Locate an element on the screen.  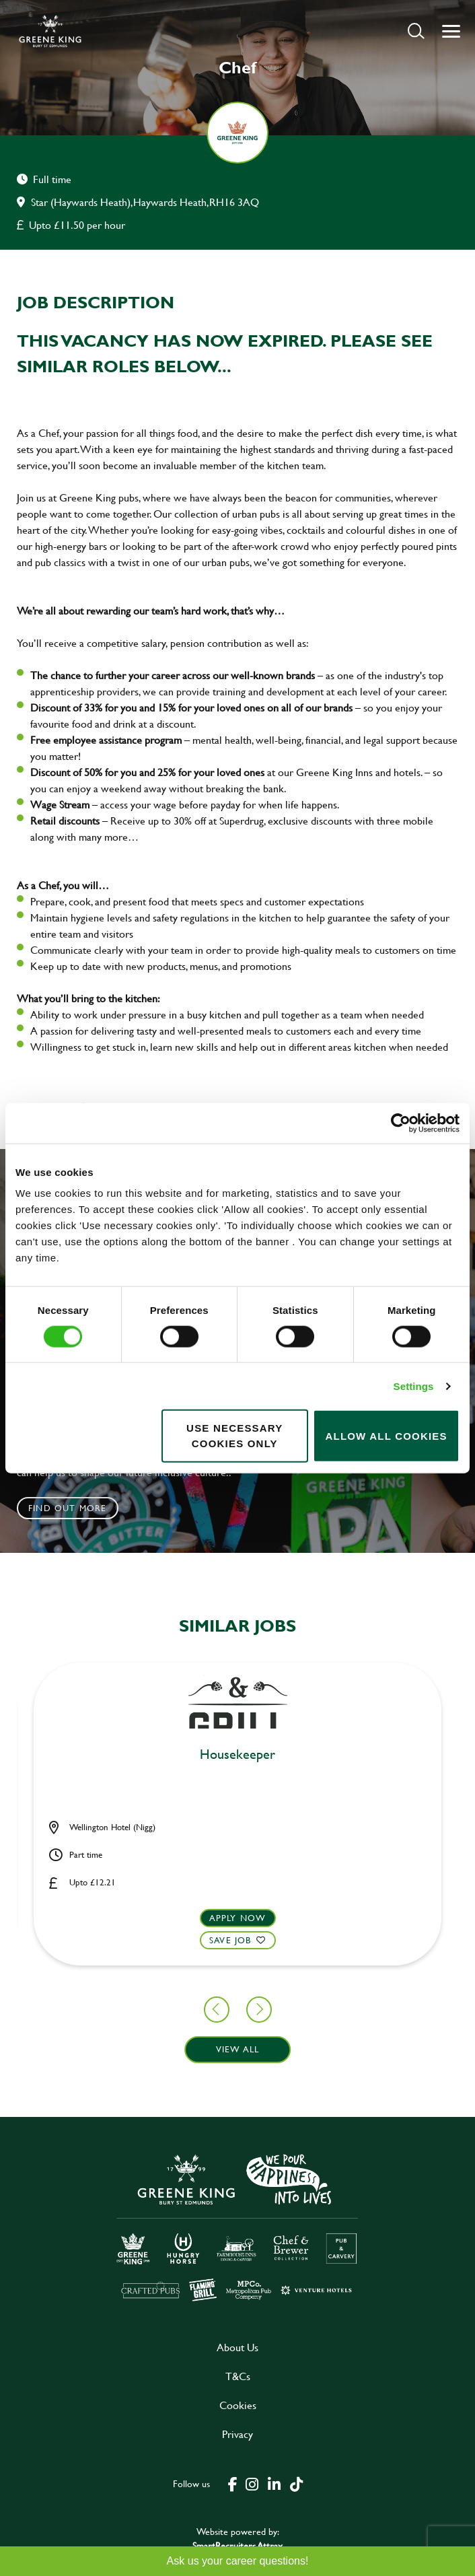
Find out more [click to search for local roles] is located at coordinates (67, 1508).